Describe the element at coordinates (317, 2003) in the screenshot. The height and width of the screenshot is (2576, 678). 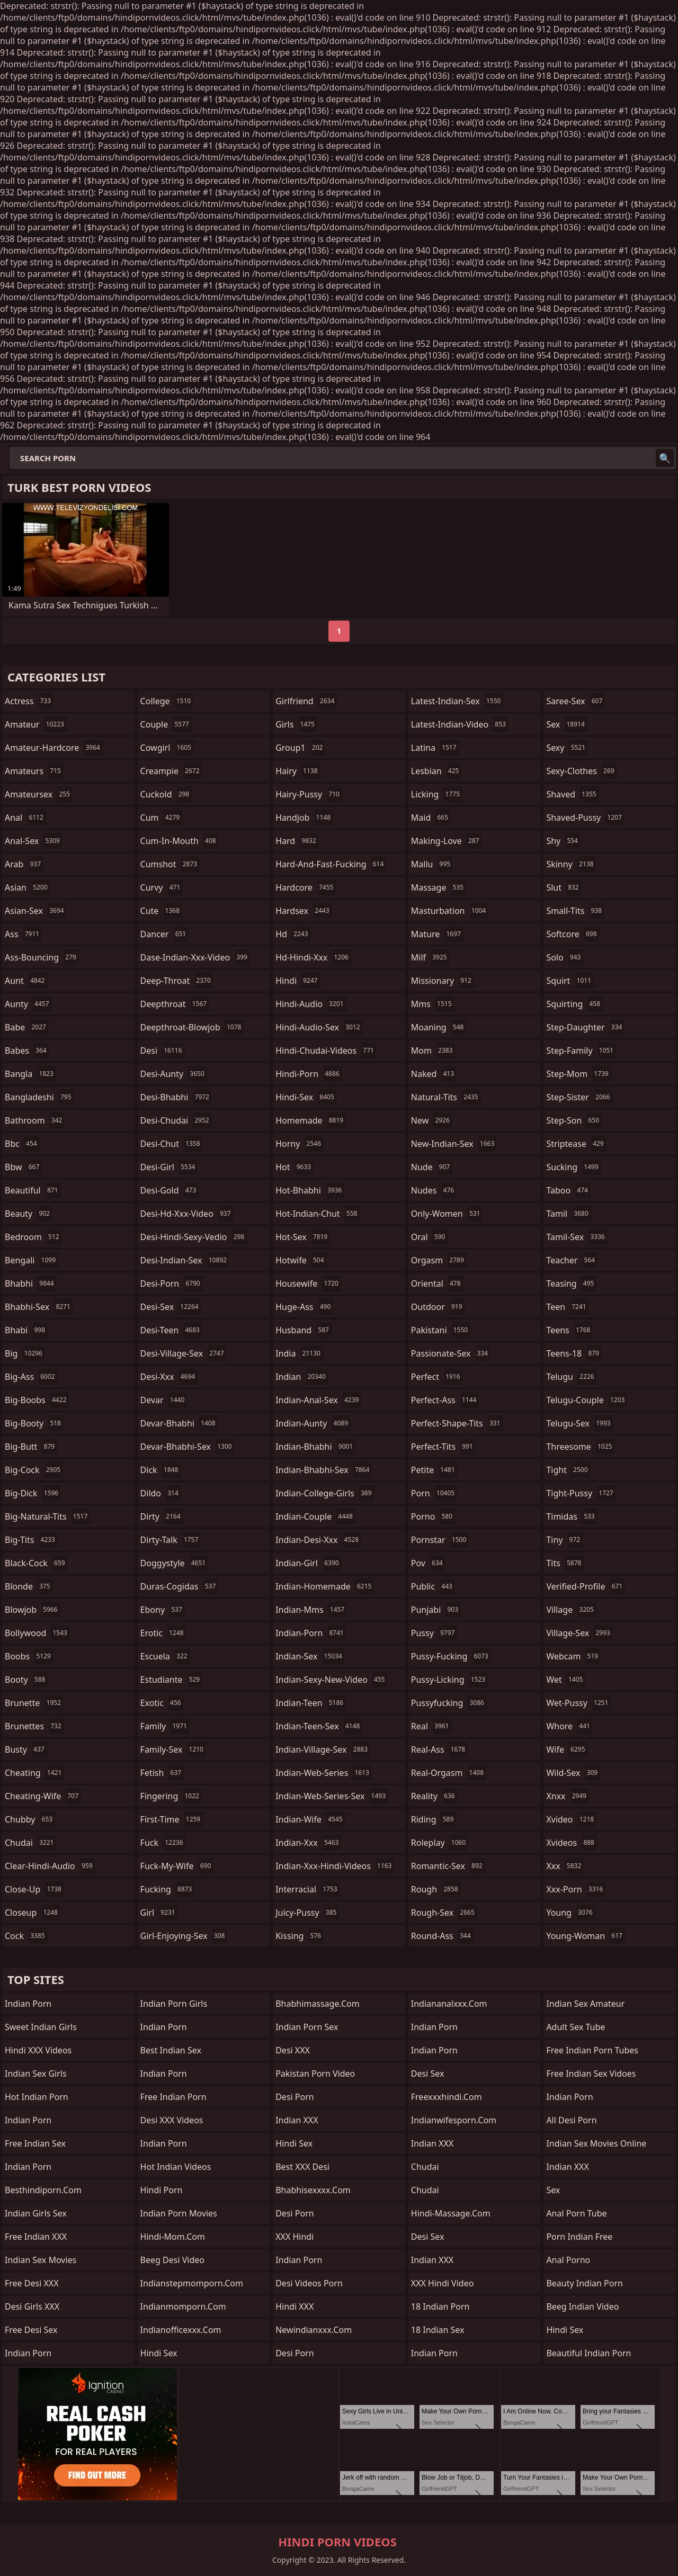
I see `bhabhimassage.com` at that location.